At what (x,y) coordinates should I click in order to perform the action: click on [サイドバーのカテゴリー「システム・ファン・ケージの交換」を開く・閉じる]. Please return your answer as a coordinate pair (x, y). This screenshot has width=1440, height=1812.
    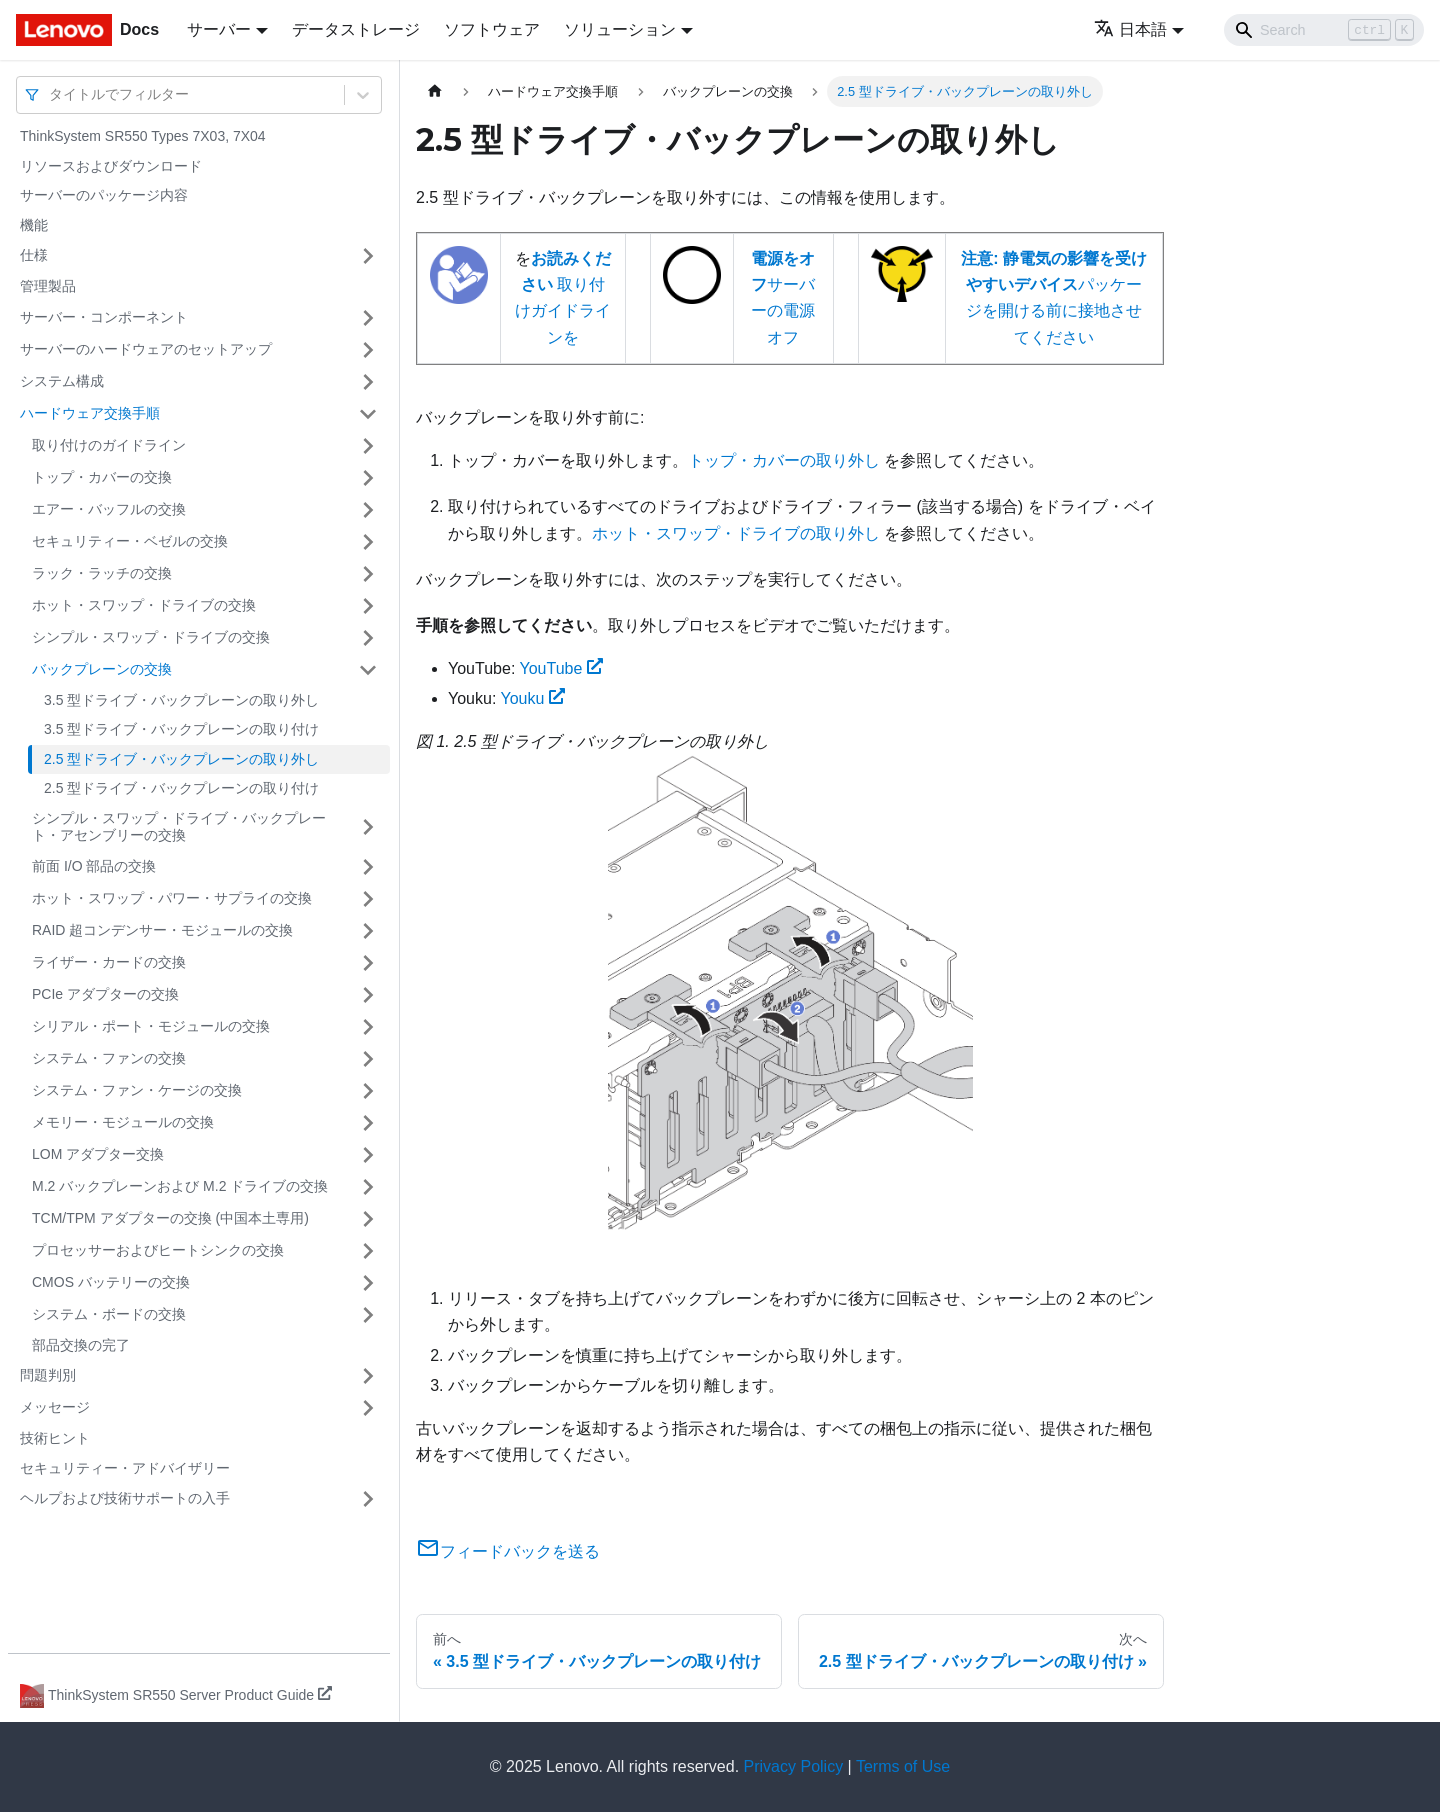
    Looking at the image, I should click on (368, 1091).